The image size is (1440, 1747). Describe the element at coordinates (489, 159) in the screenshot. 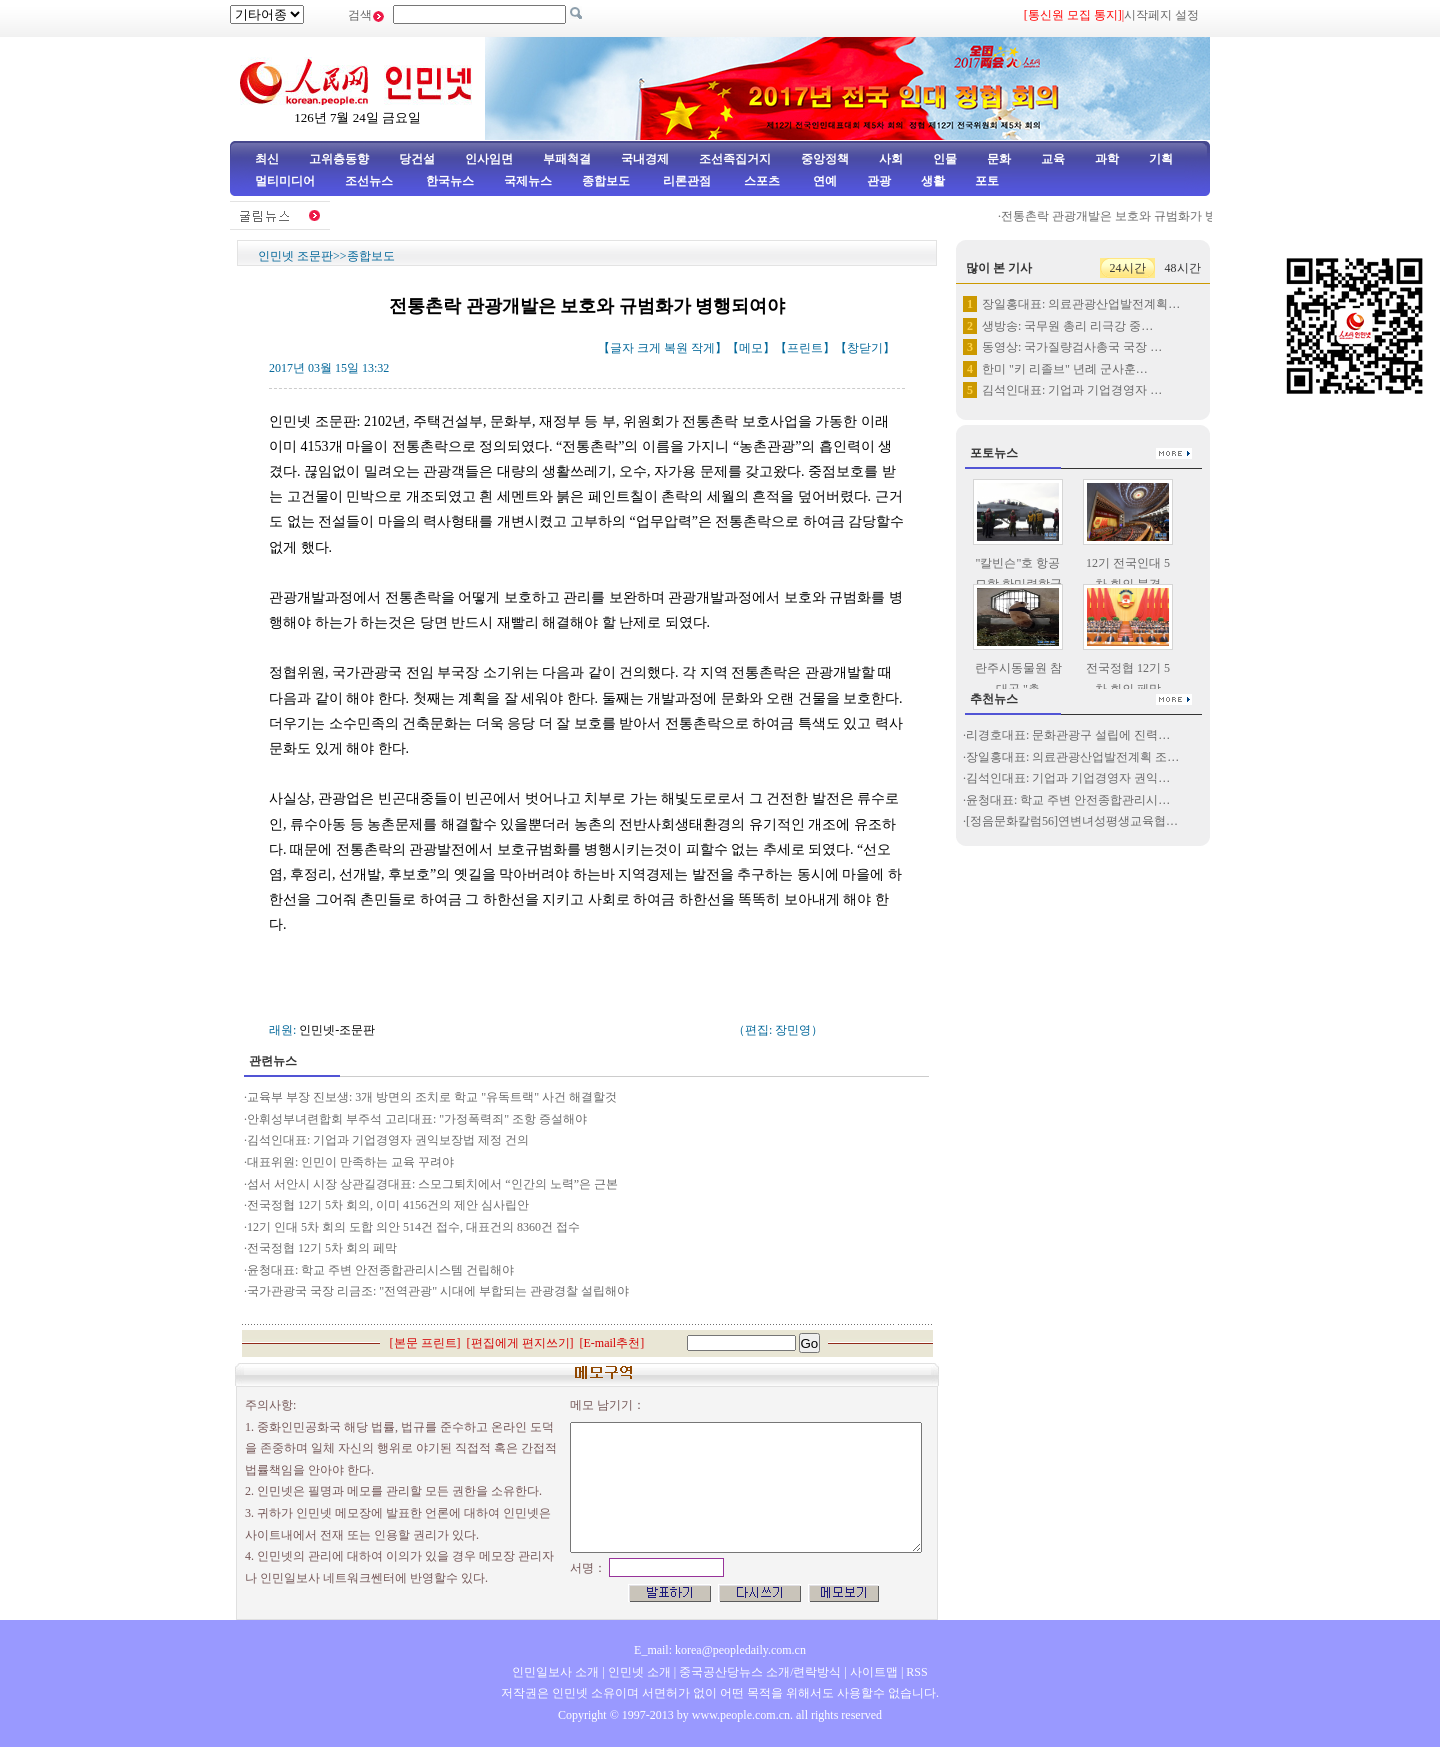

I see `인사임면` at that location.